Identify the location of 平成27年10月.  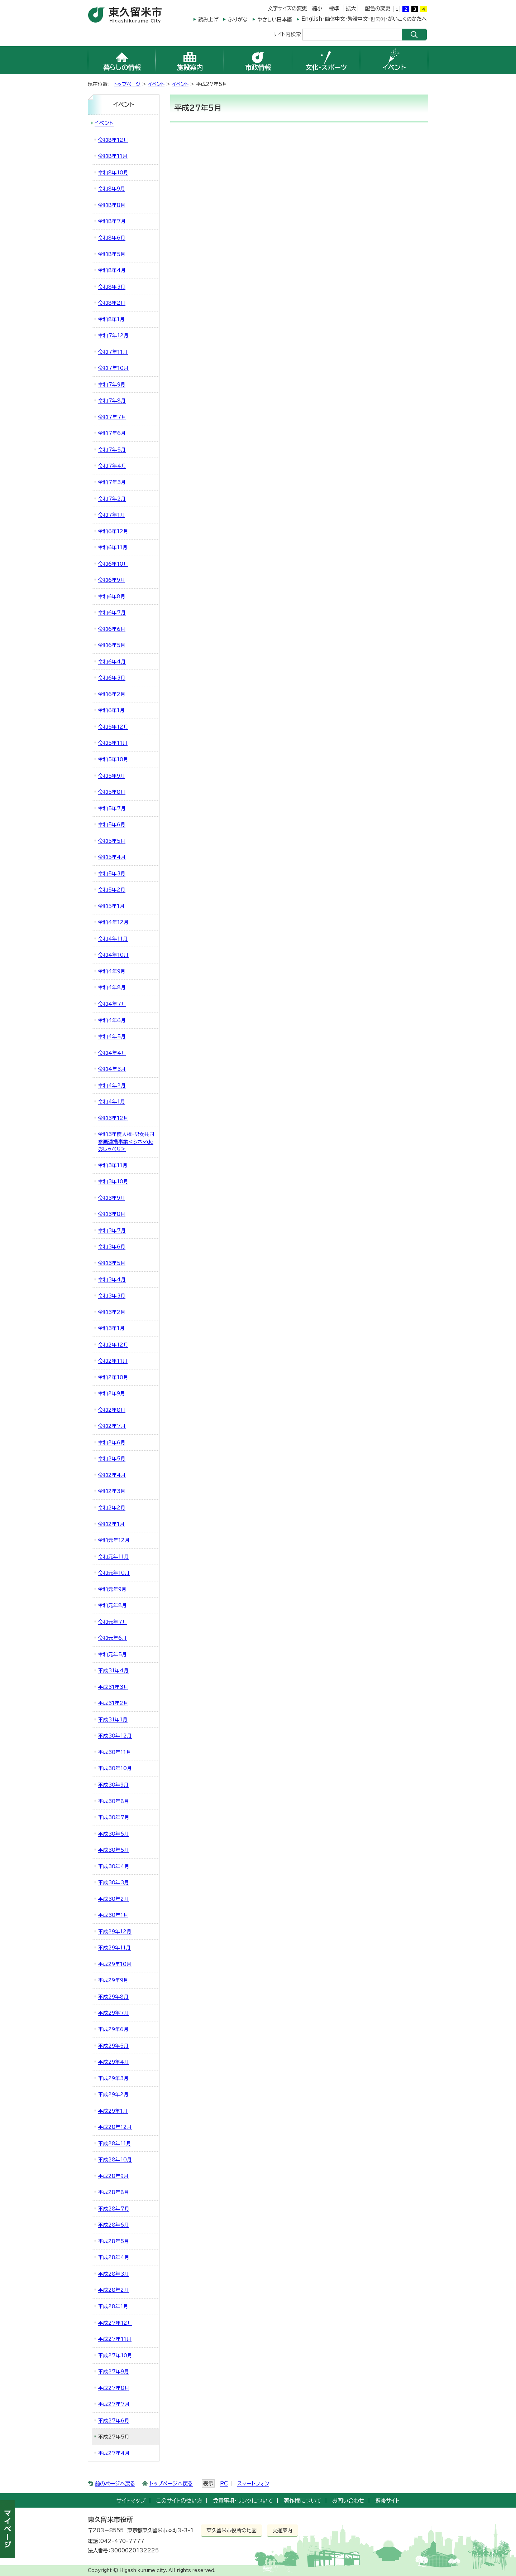
(115, 2355).